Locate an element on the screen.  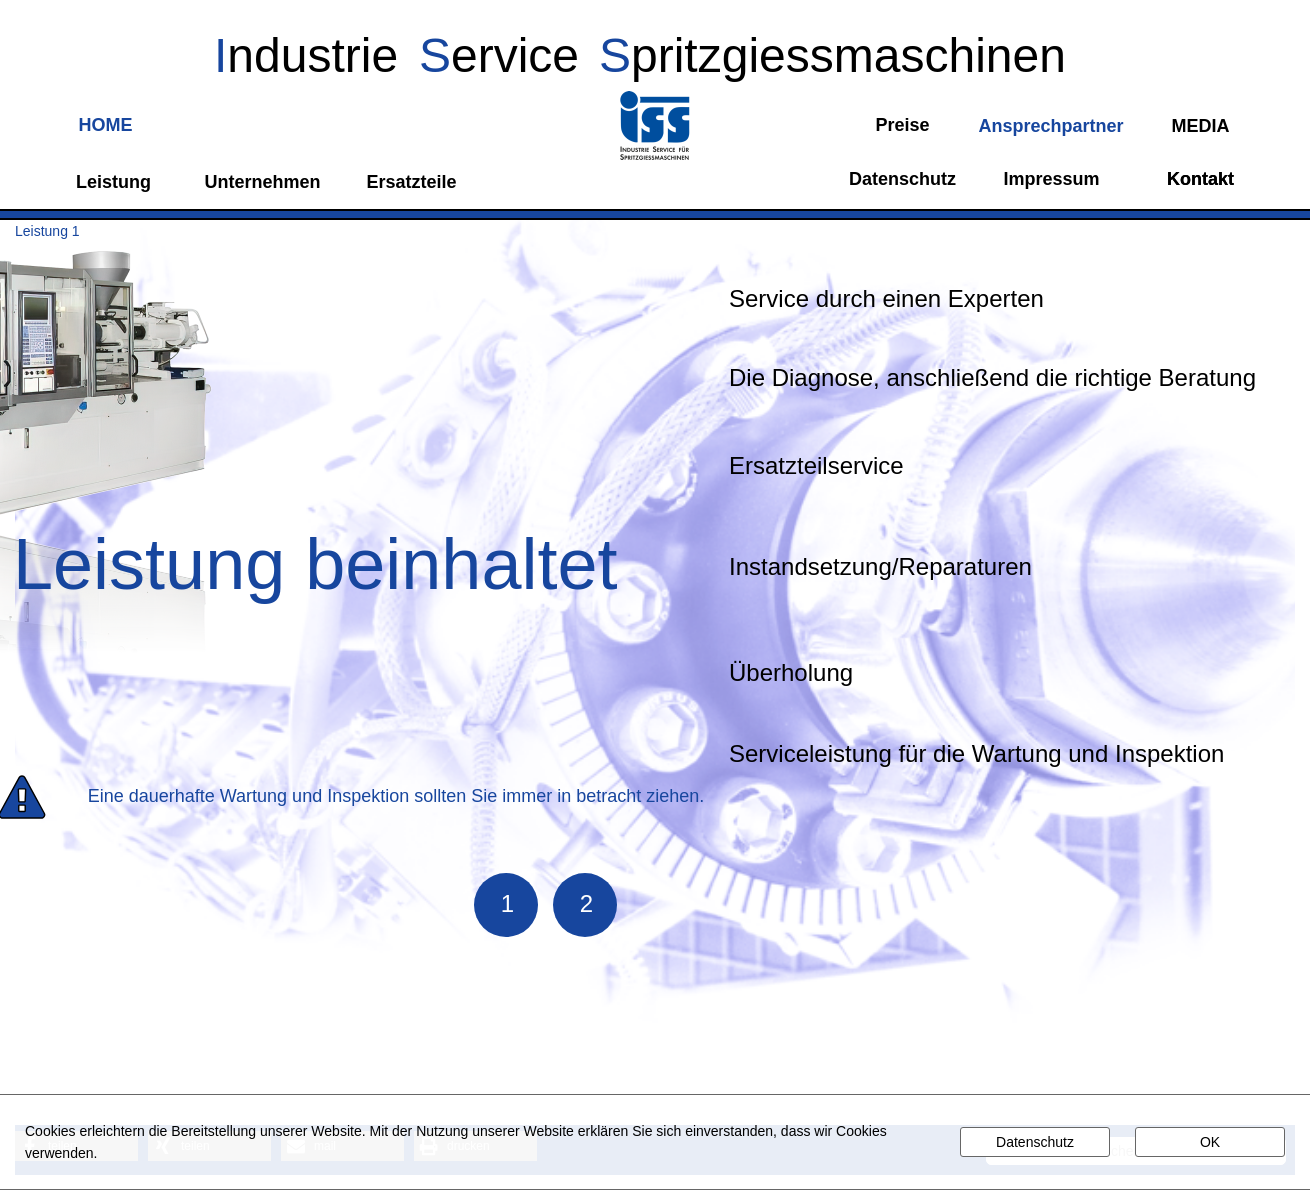
Datenschutz is located at coordinates (1035, 1142).